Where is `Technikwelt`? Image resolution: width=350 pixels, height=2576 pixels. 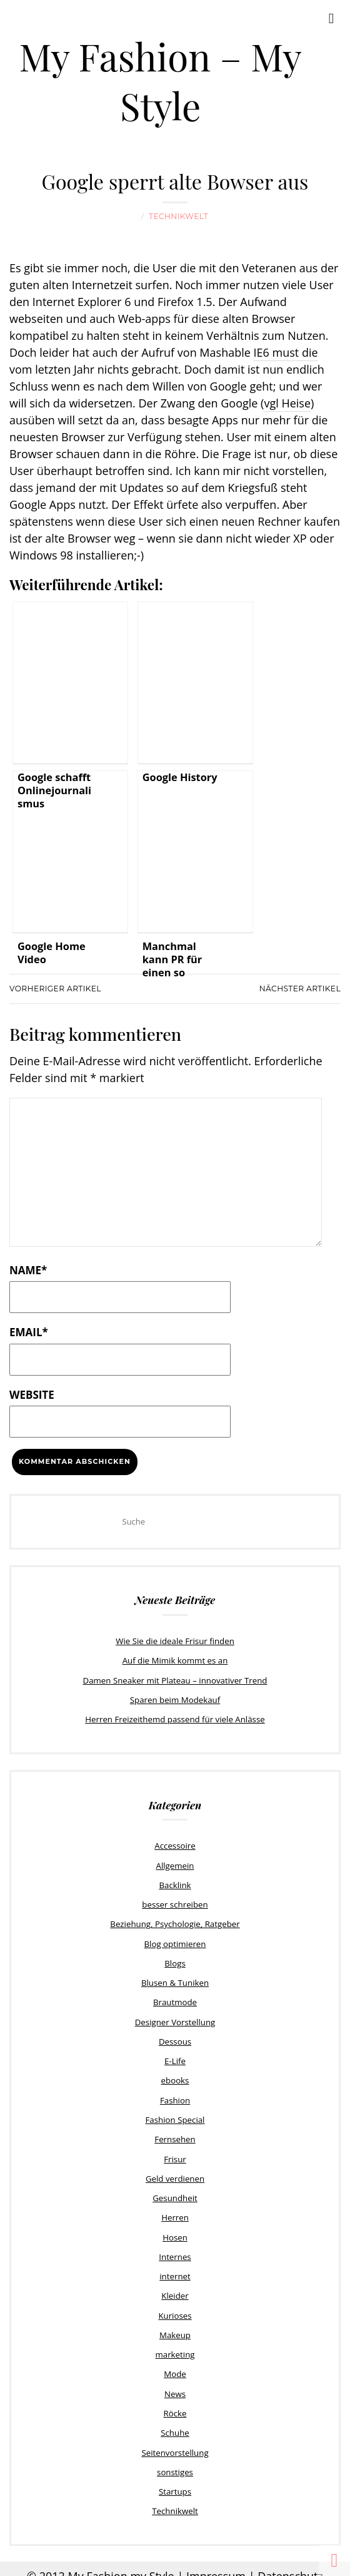 Technikwelt is located at coordinates (178, 216).